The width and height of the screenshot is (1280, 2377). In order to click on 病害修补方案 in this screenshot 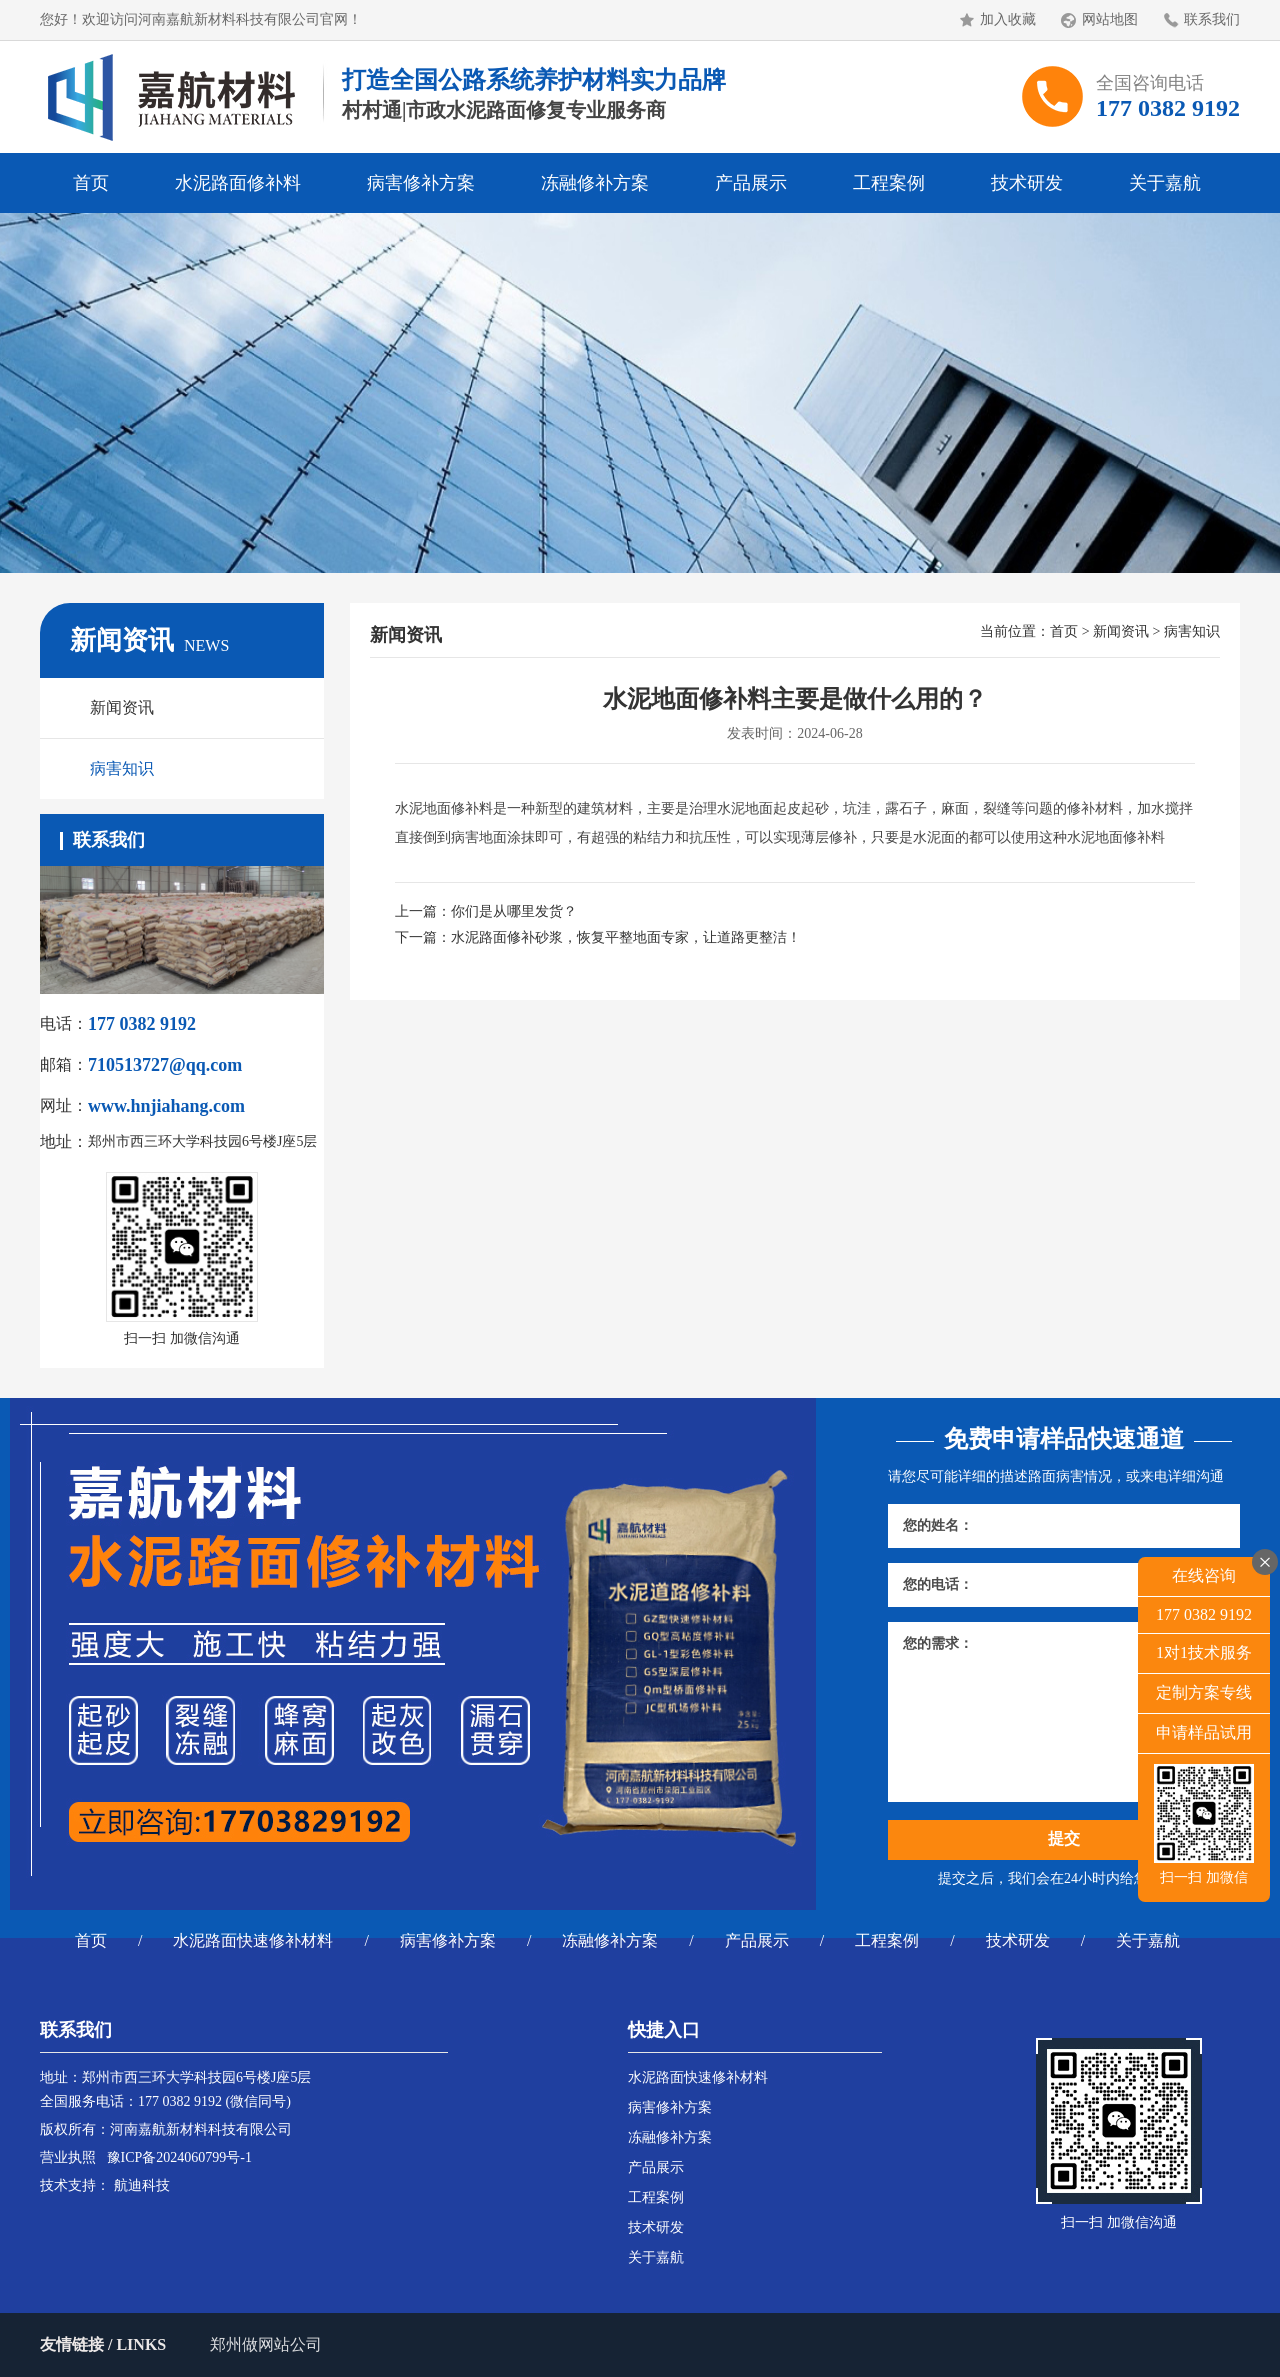, I will do `click(421, 183)`.